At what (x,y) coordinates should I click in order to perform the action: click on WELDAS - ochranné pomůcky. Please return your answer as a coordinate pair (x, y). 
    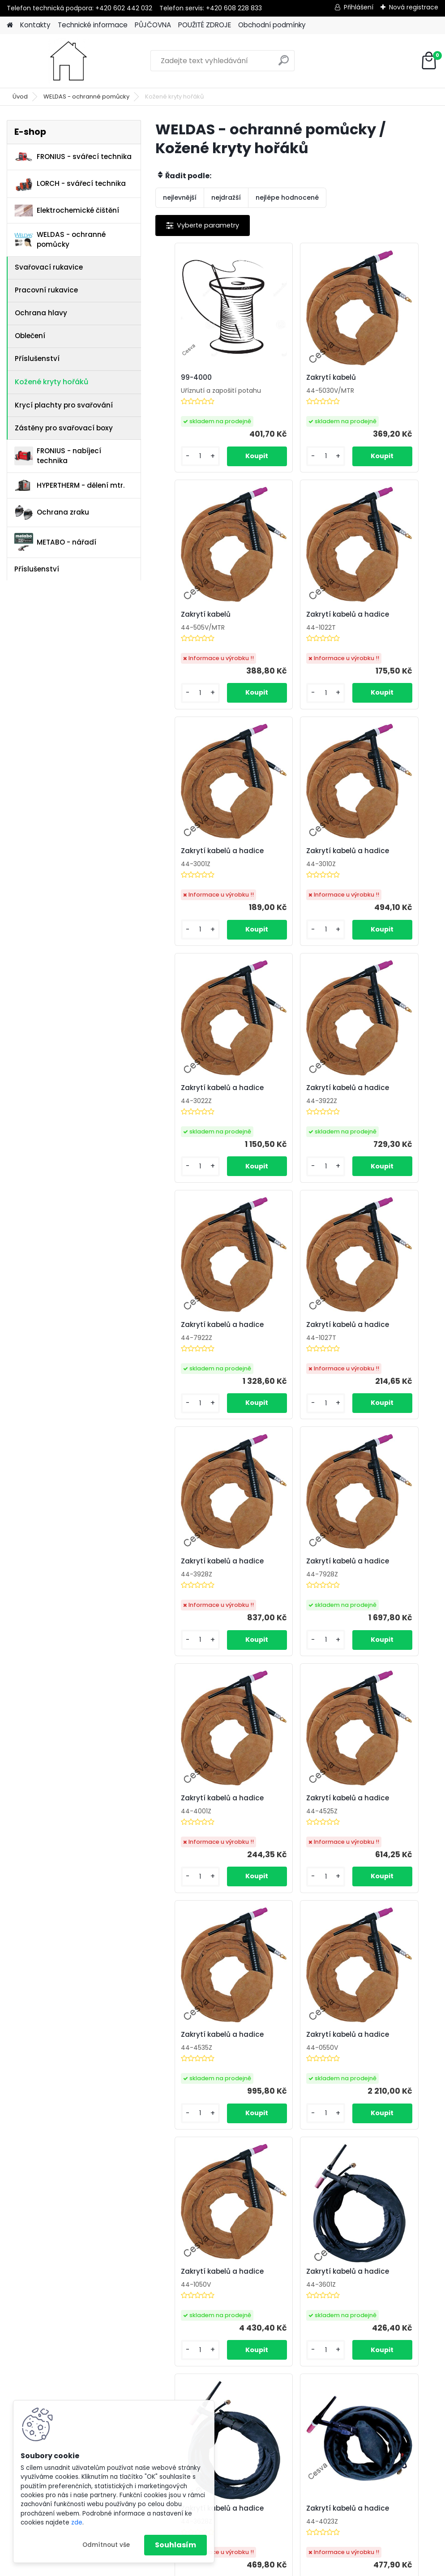
    Looking at the image, I should click on (86, 96).